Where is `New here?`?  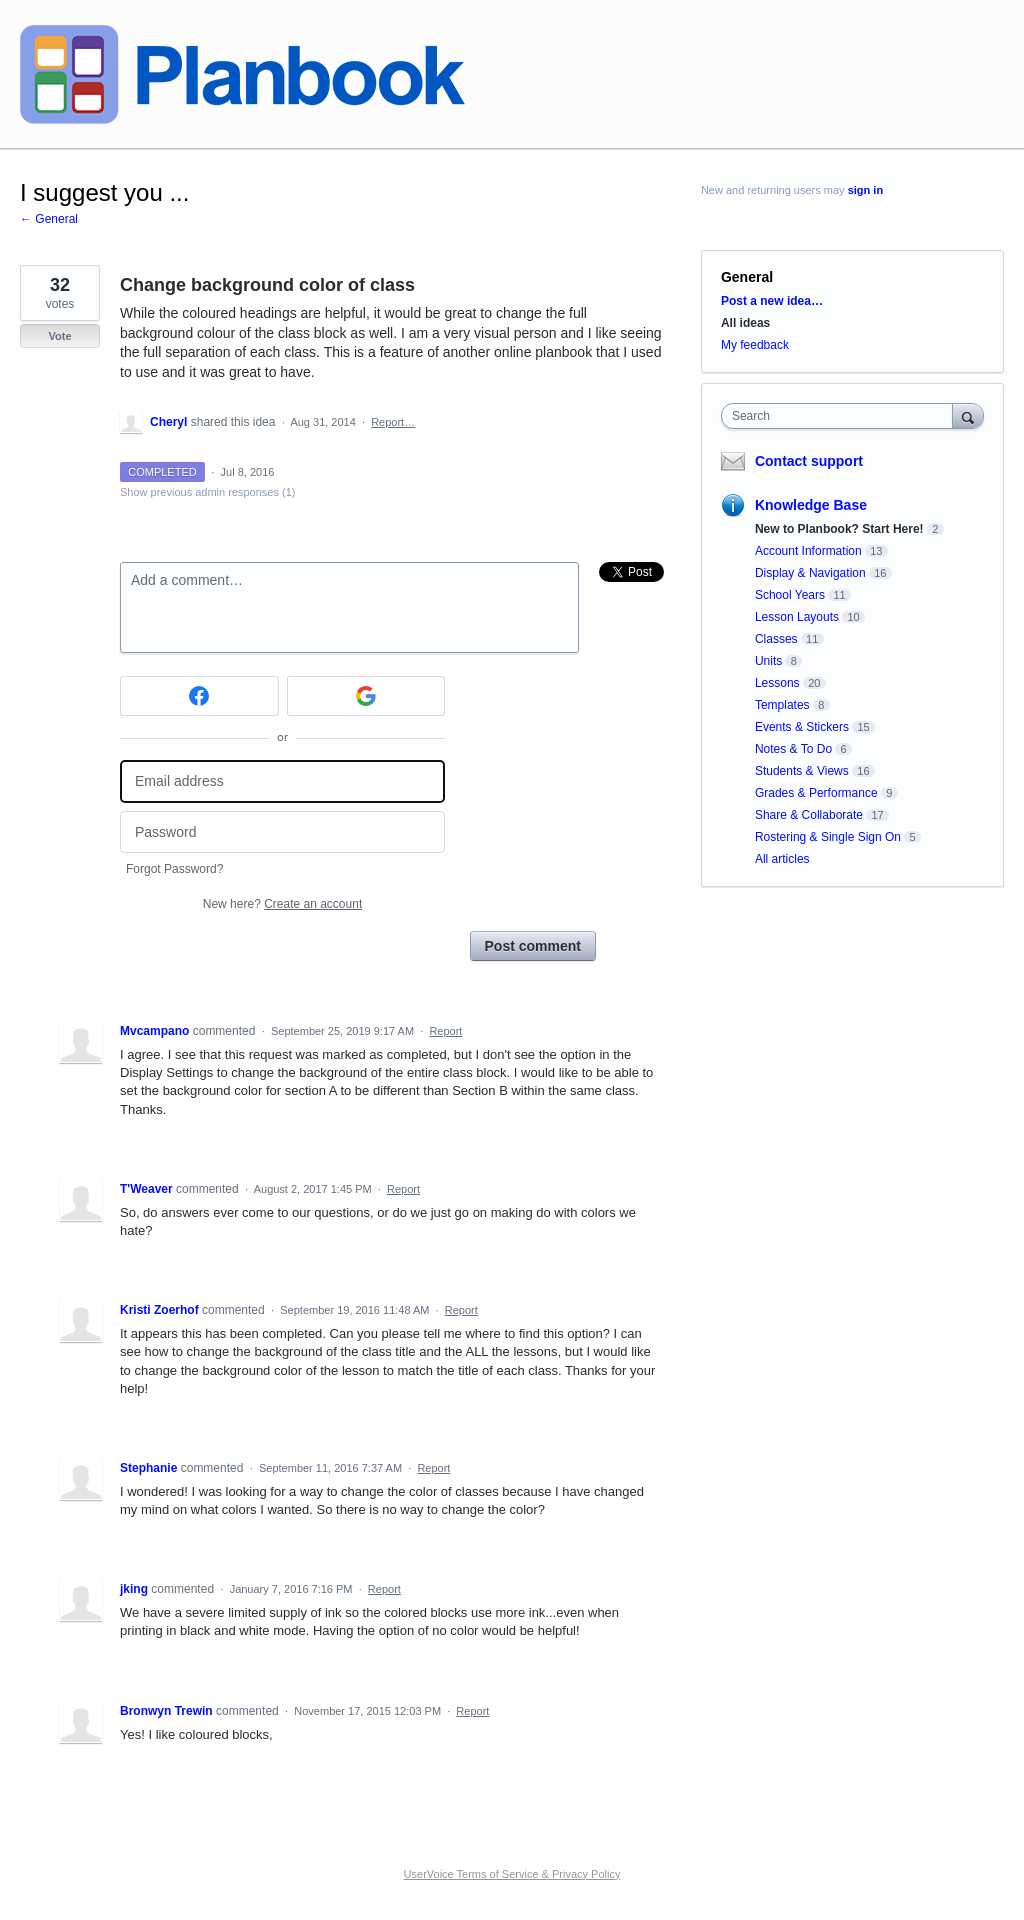
New here? is located at coordinates (282, 904).